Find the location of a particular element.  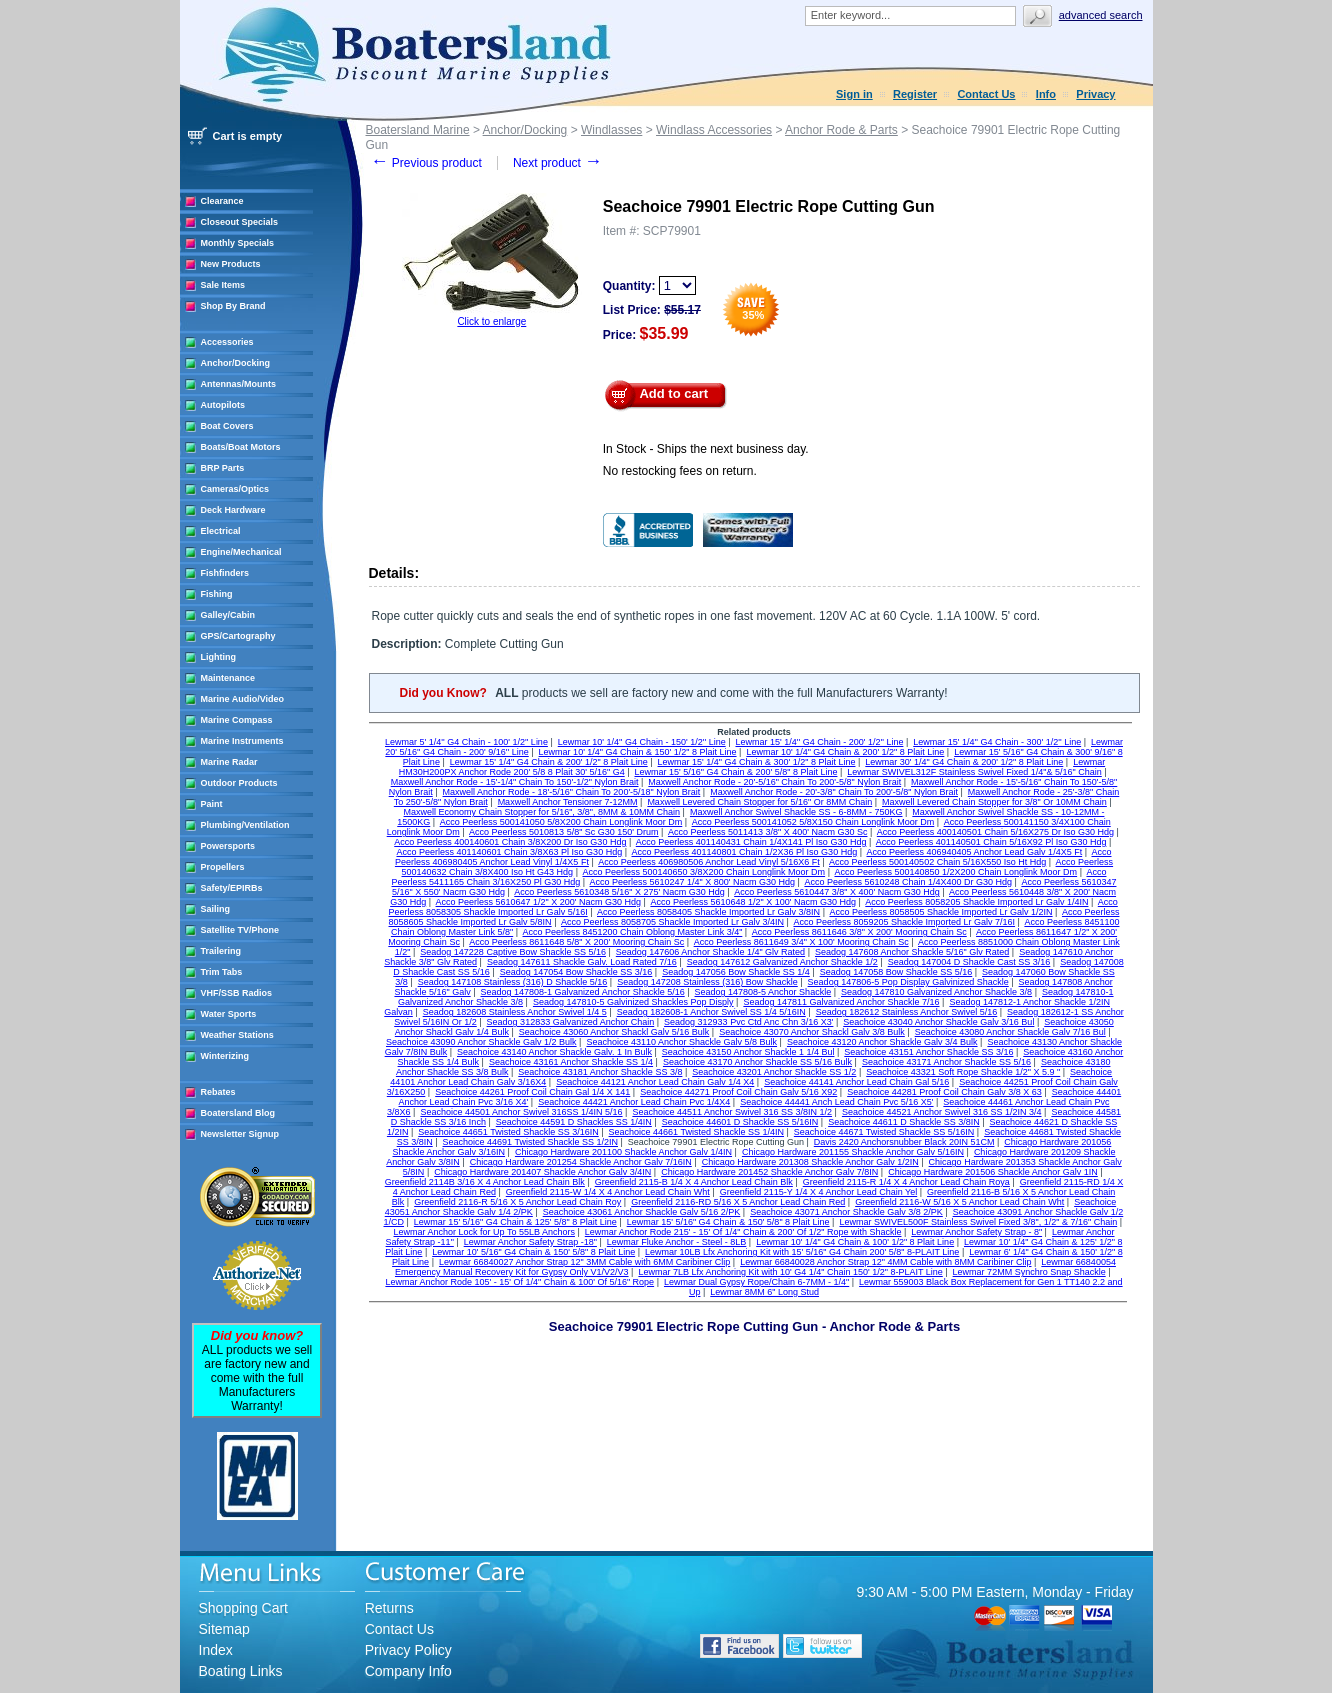

Seadog 147606 Anchor Shackle 1/4" Glv Rated is located at coordinates (710, 952).